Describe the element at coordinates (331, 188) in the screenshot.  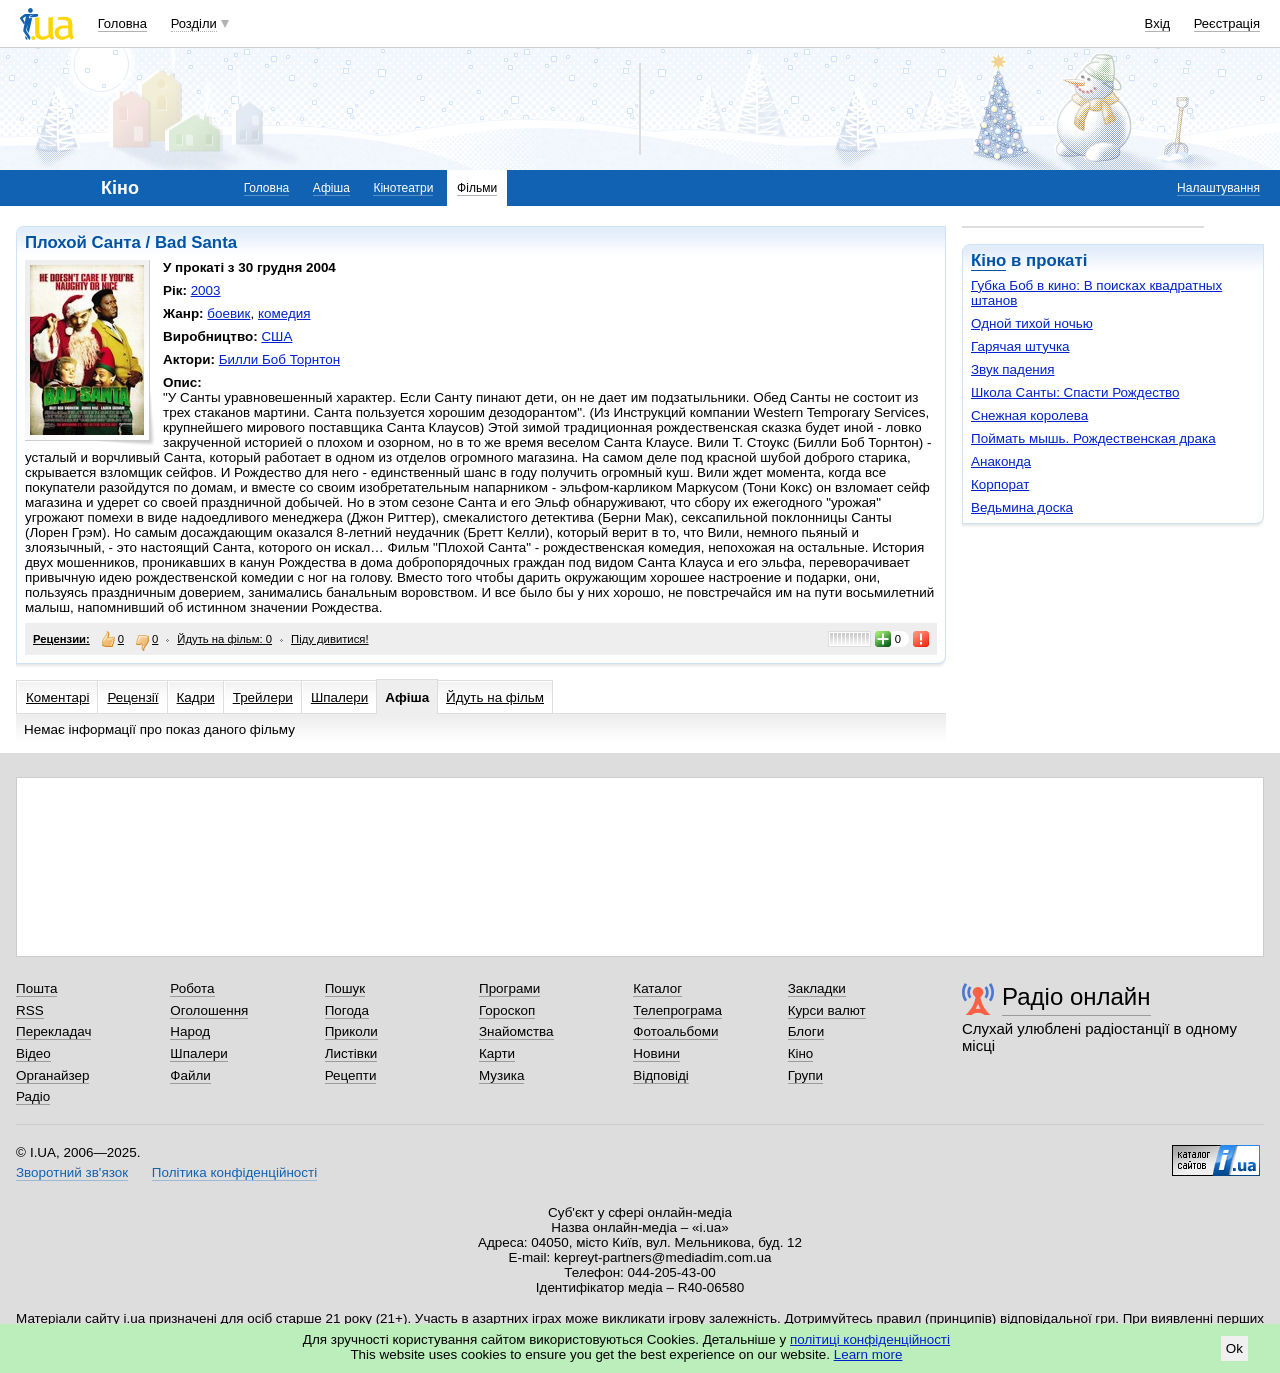
I see `Афіша` at that location.